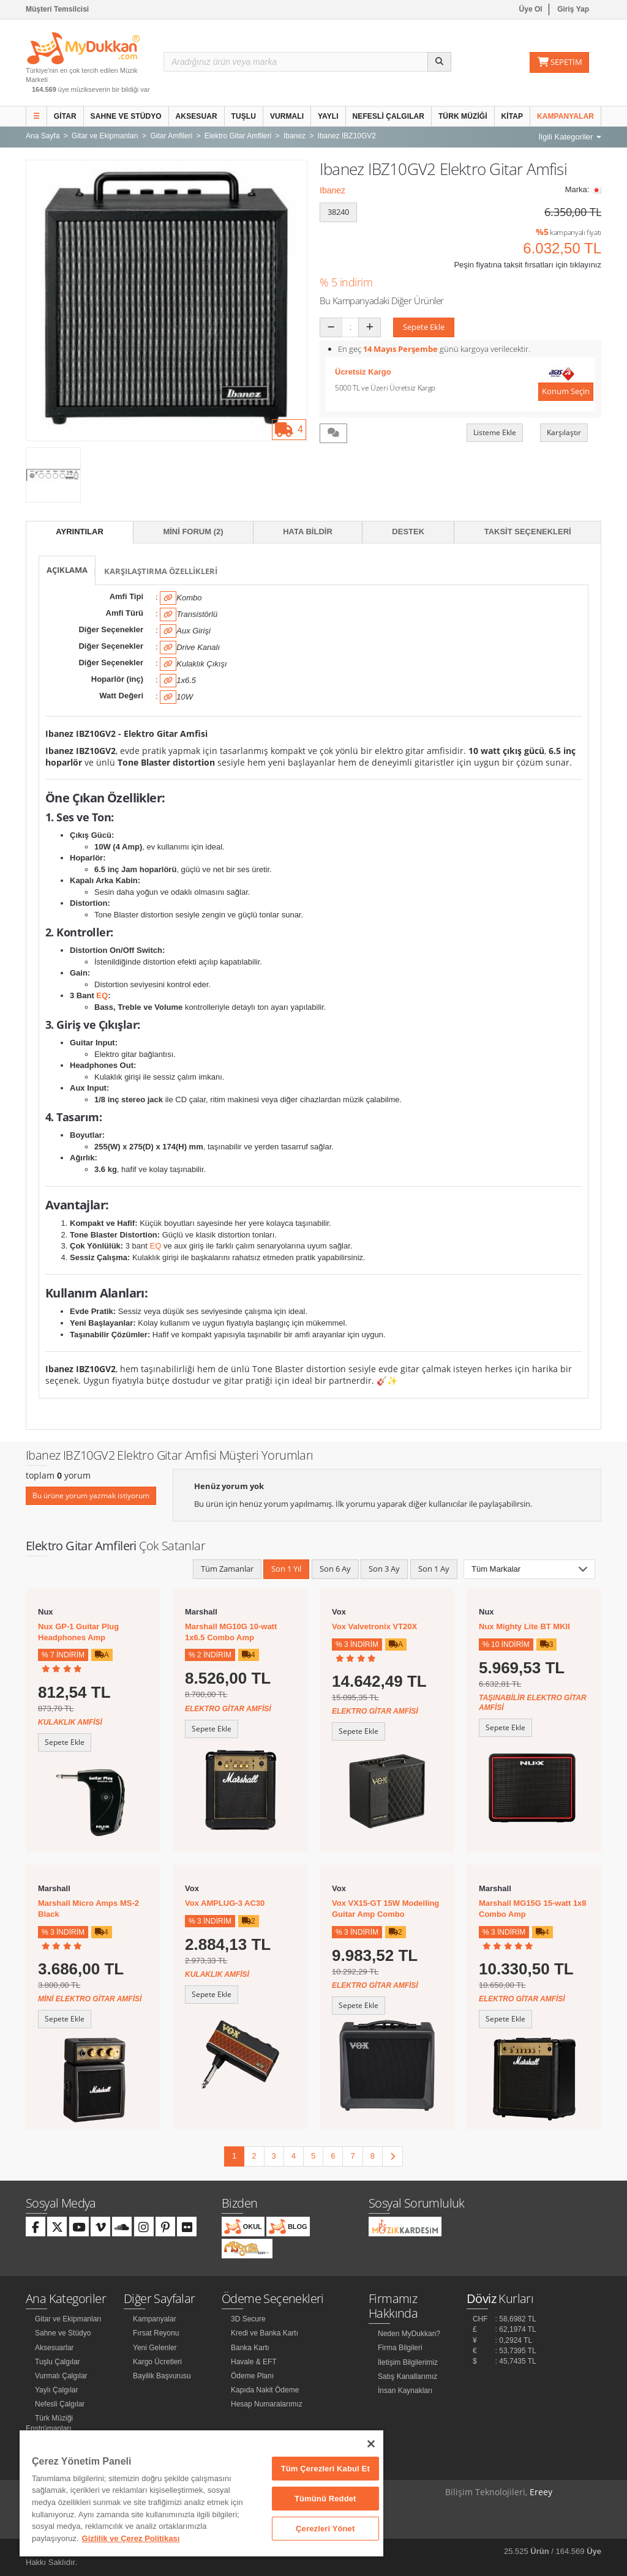 The image size is (627, 2576). What do you see at coordinates (573, 9) in the screenshot?
I see `Giriş Yap` at bounding box center [573, 9].